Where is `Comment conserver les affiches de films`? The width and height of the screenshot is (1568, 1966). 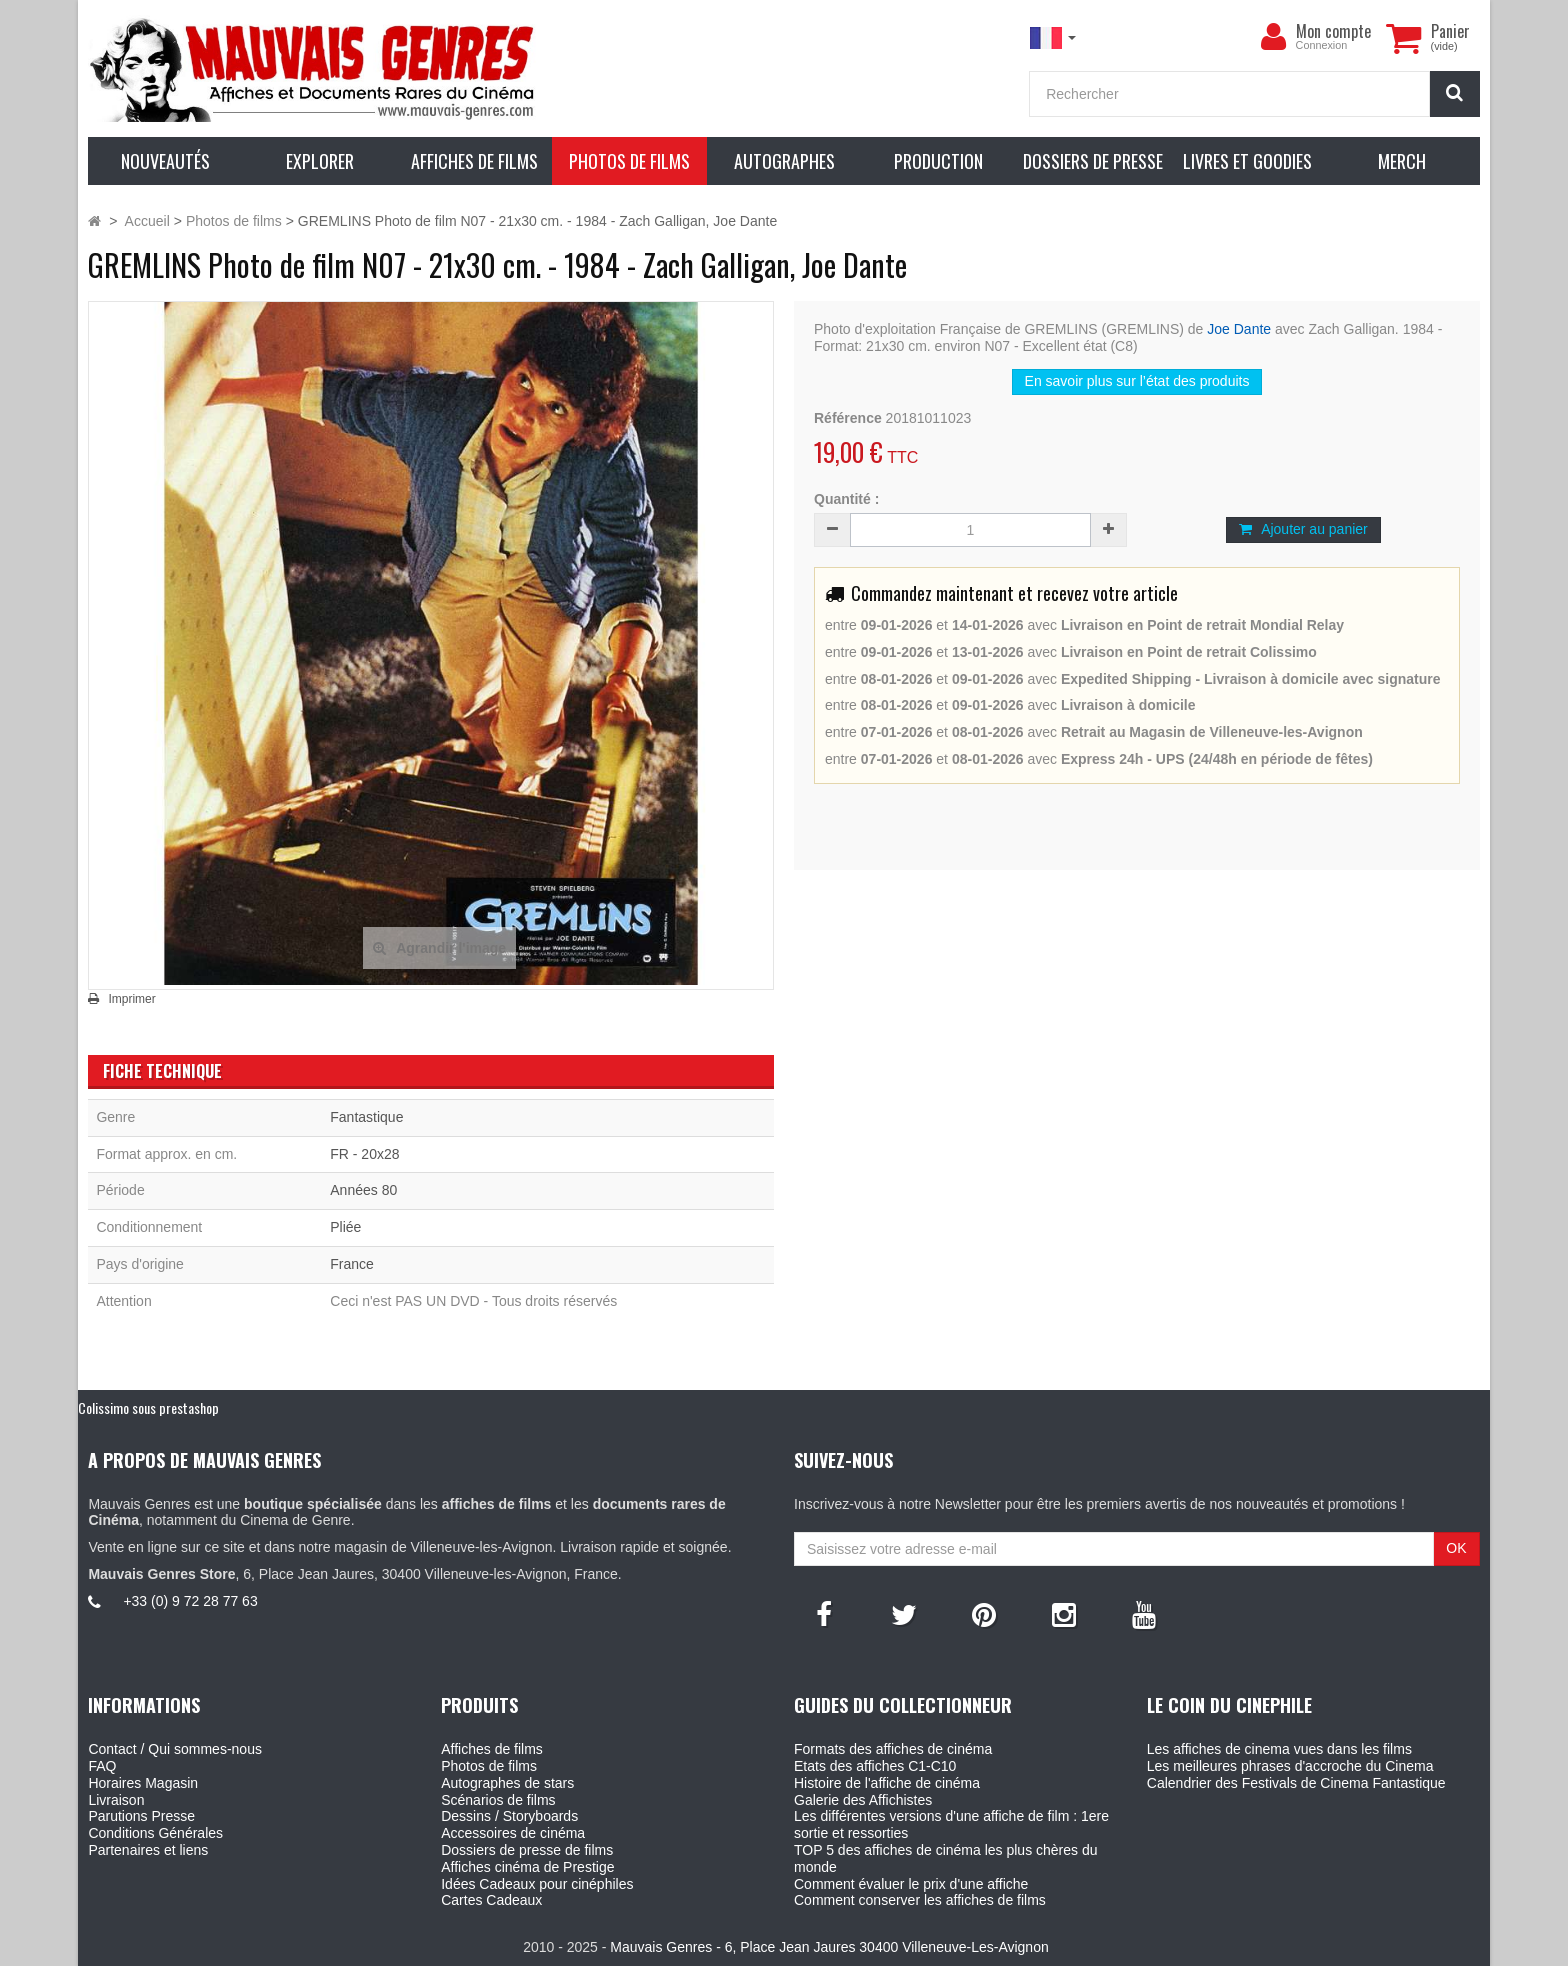 Comment conserver les affiches de films is located at coordinates (920, 1900).